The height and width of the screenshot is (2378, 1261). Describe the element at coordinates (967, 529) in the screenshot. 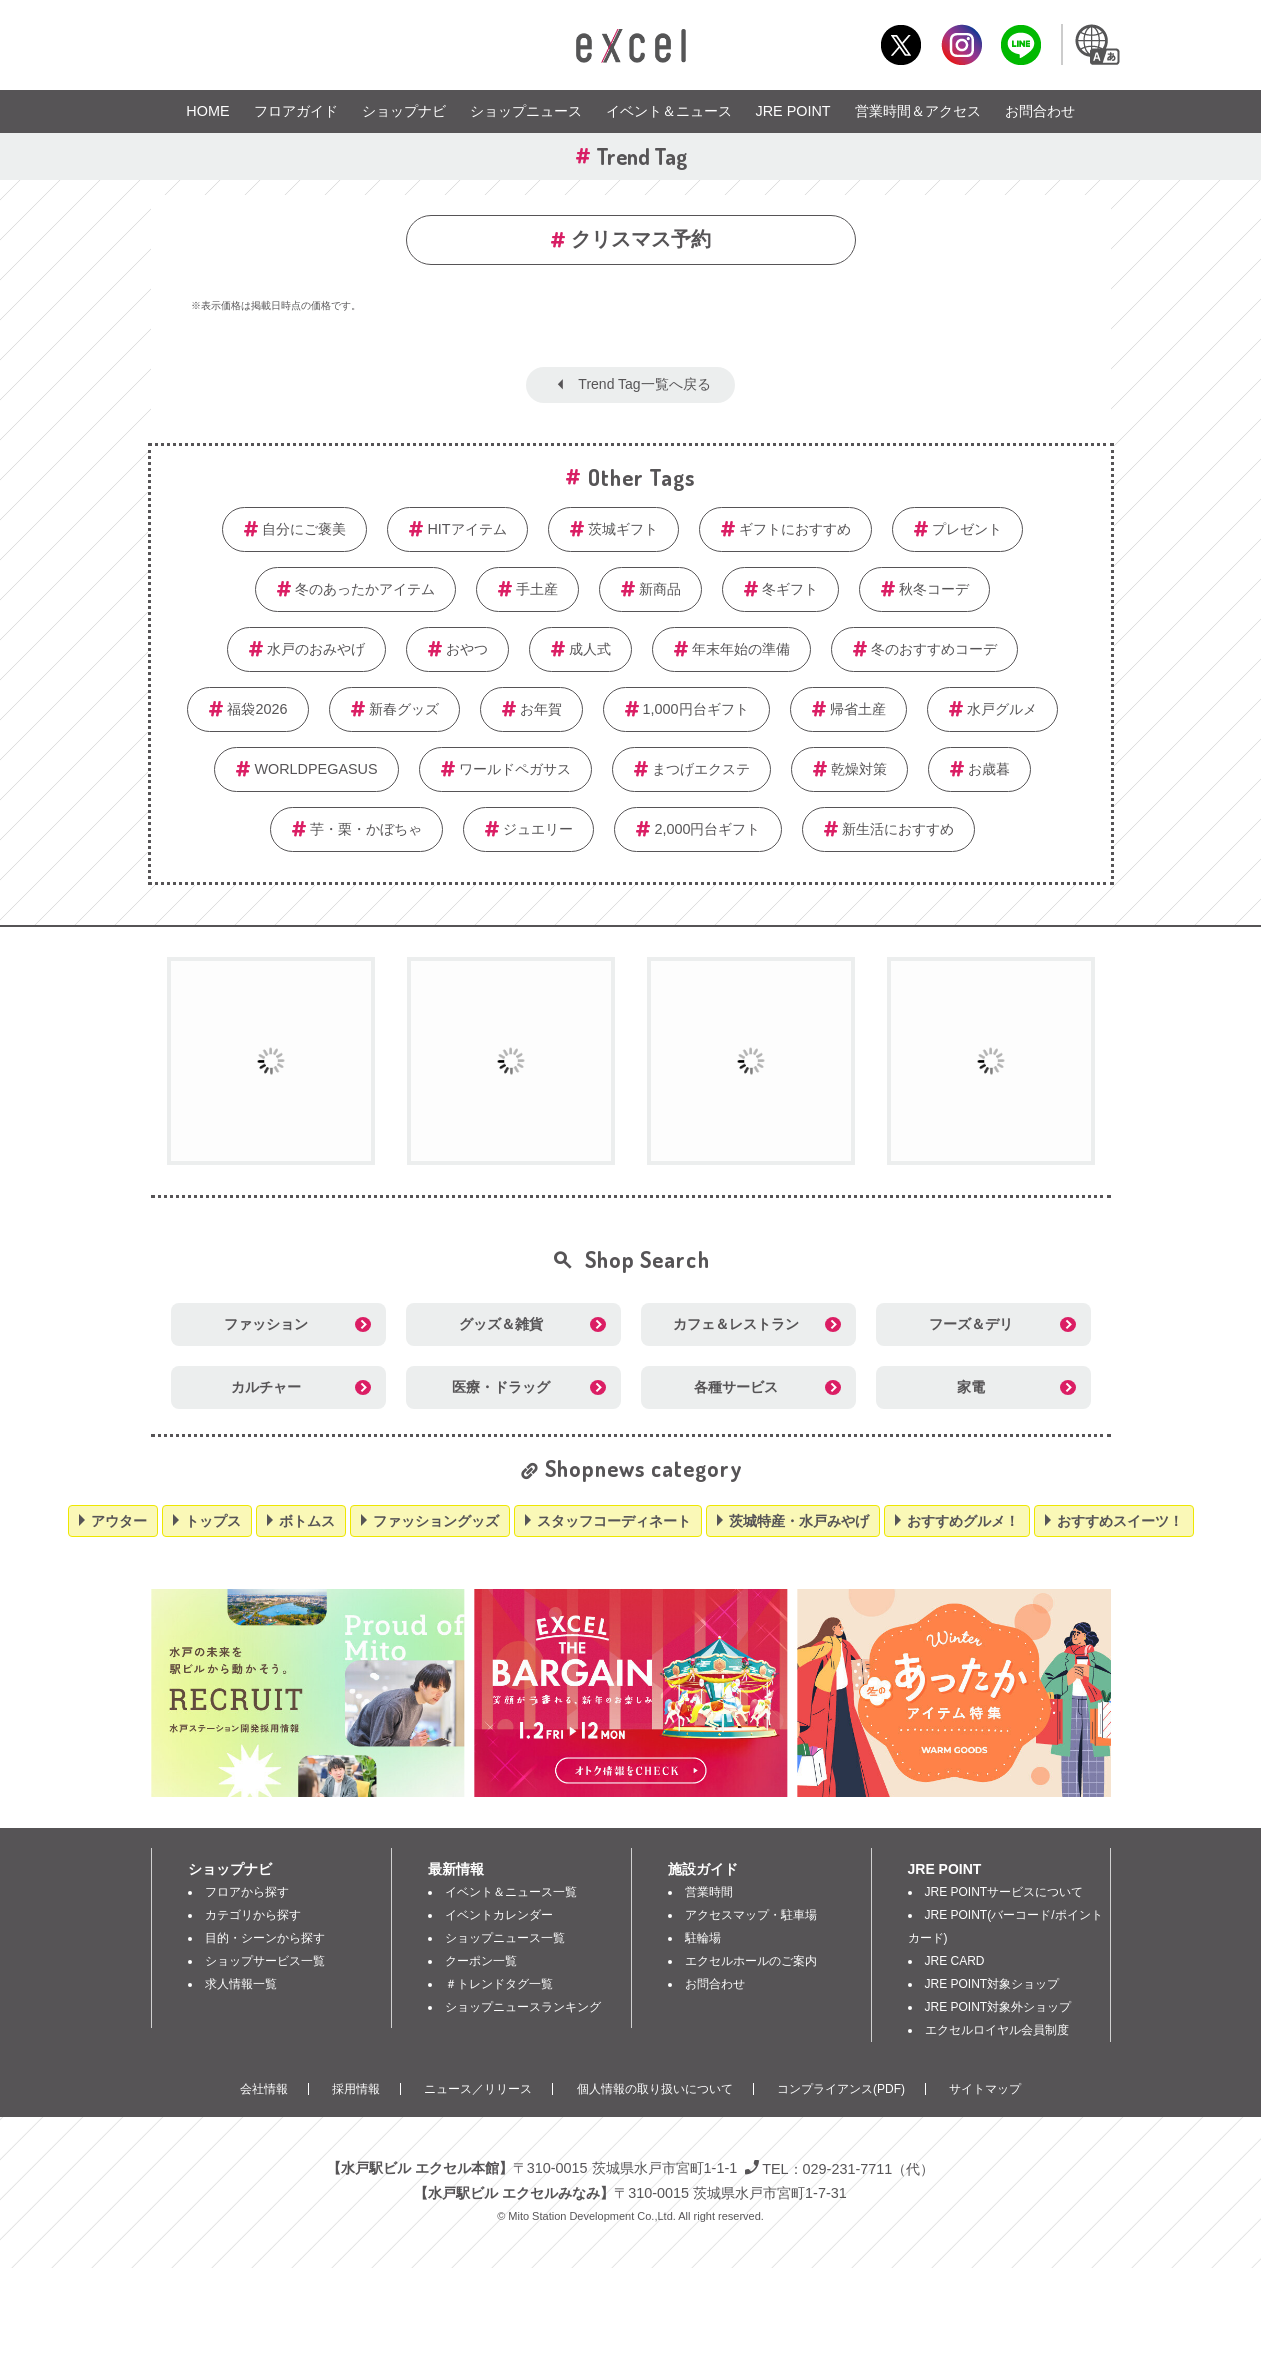

I see `プレゼント` at that location.